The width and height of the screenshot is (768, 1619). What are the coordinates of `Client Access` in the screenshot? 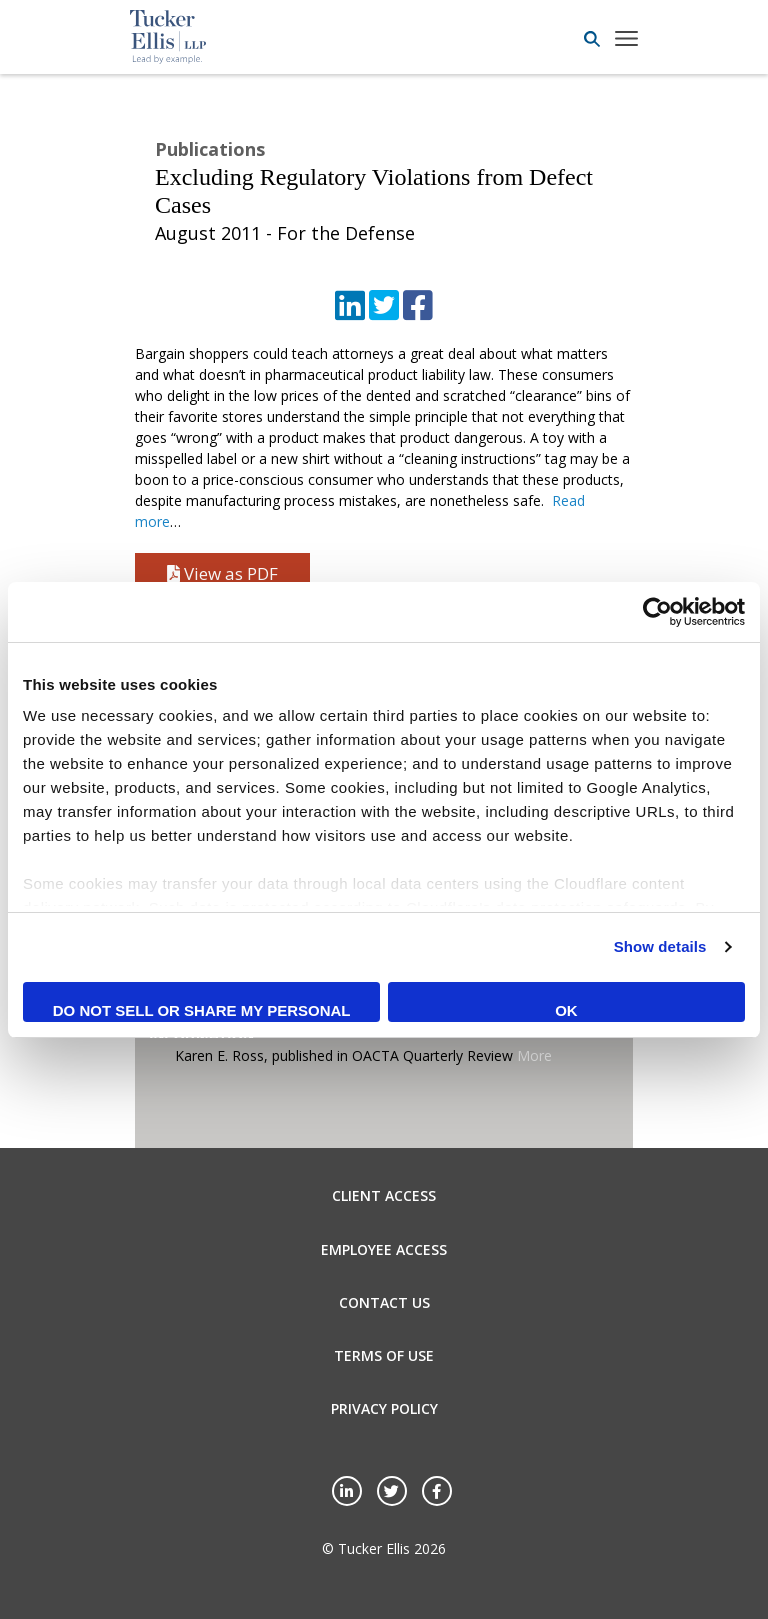 It's located at (384, 1195).